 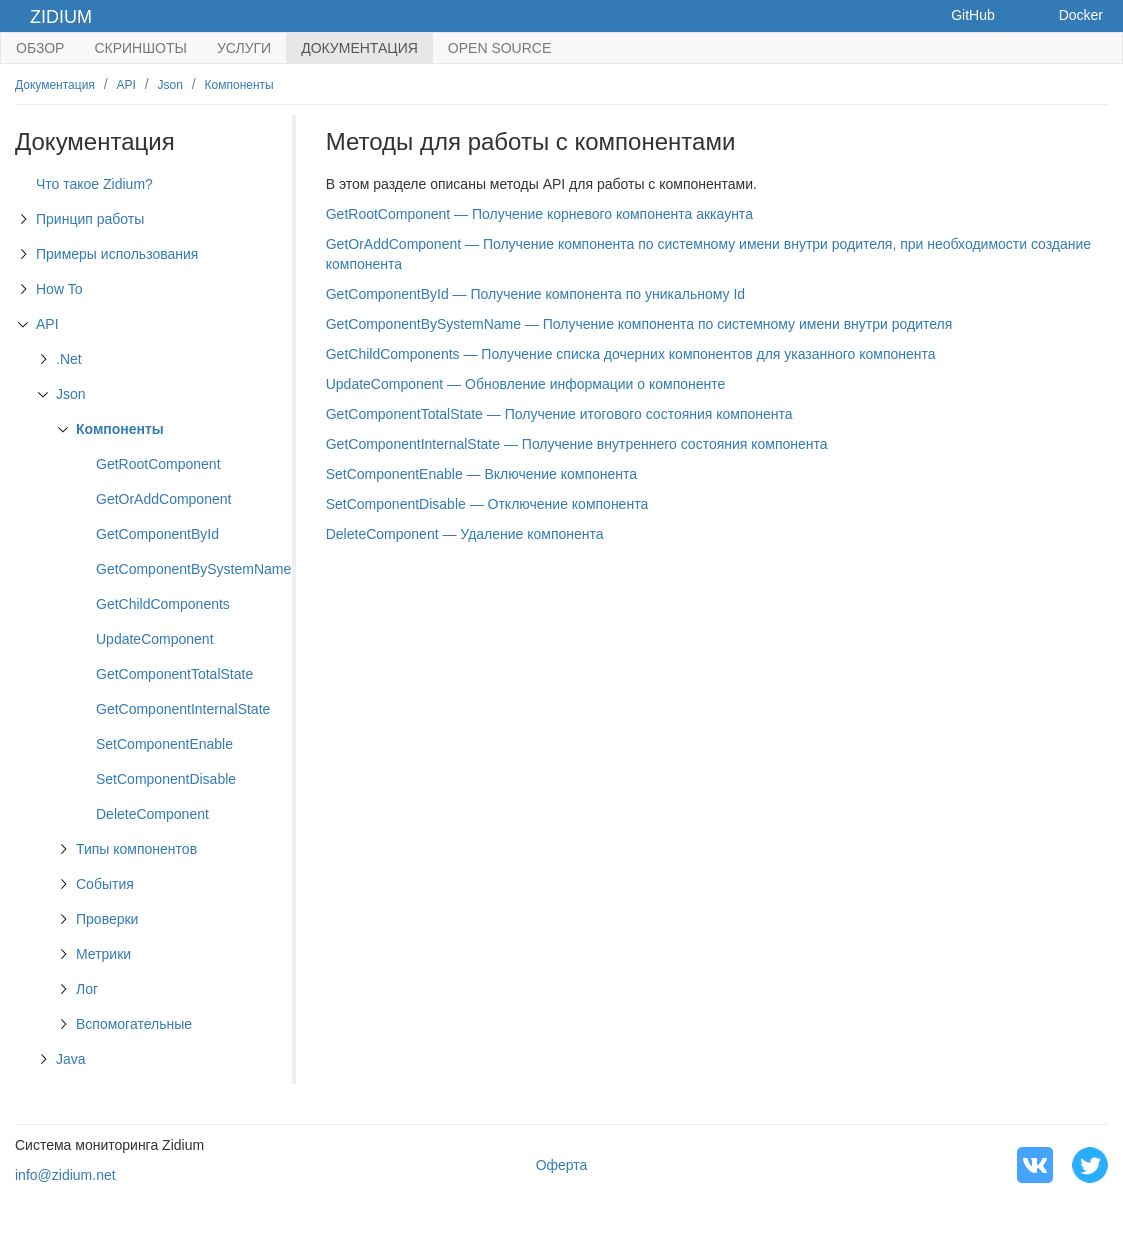 I want to click on Скриншоты, so click(x=140, y=48).